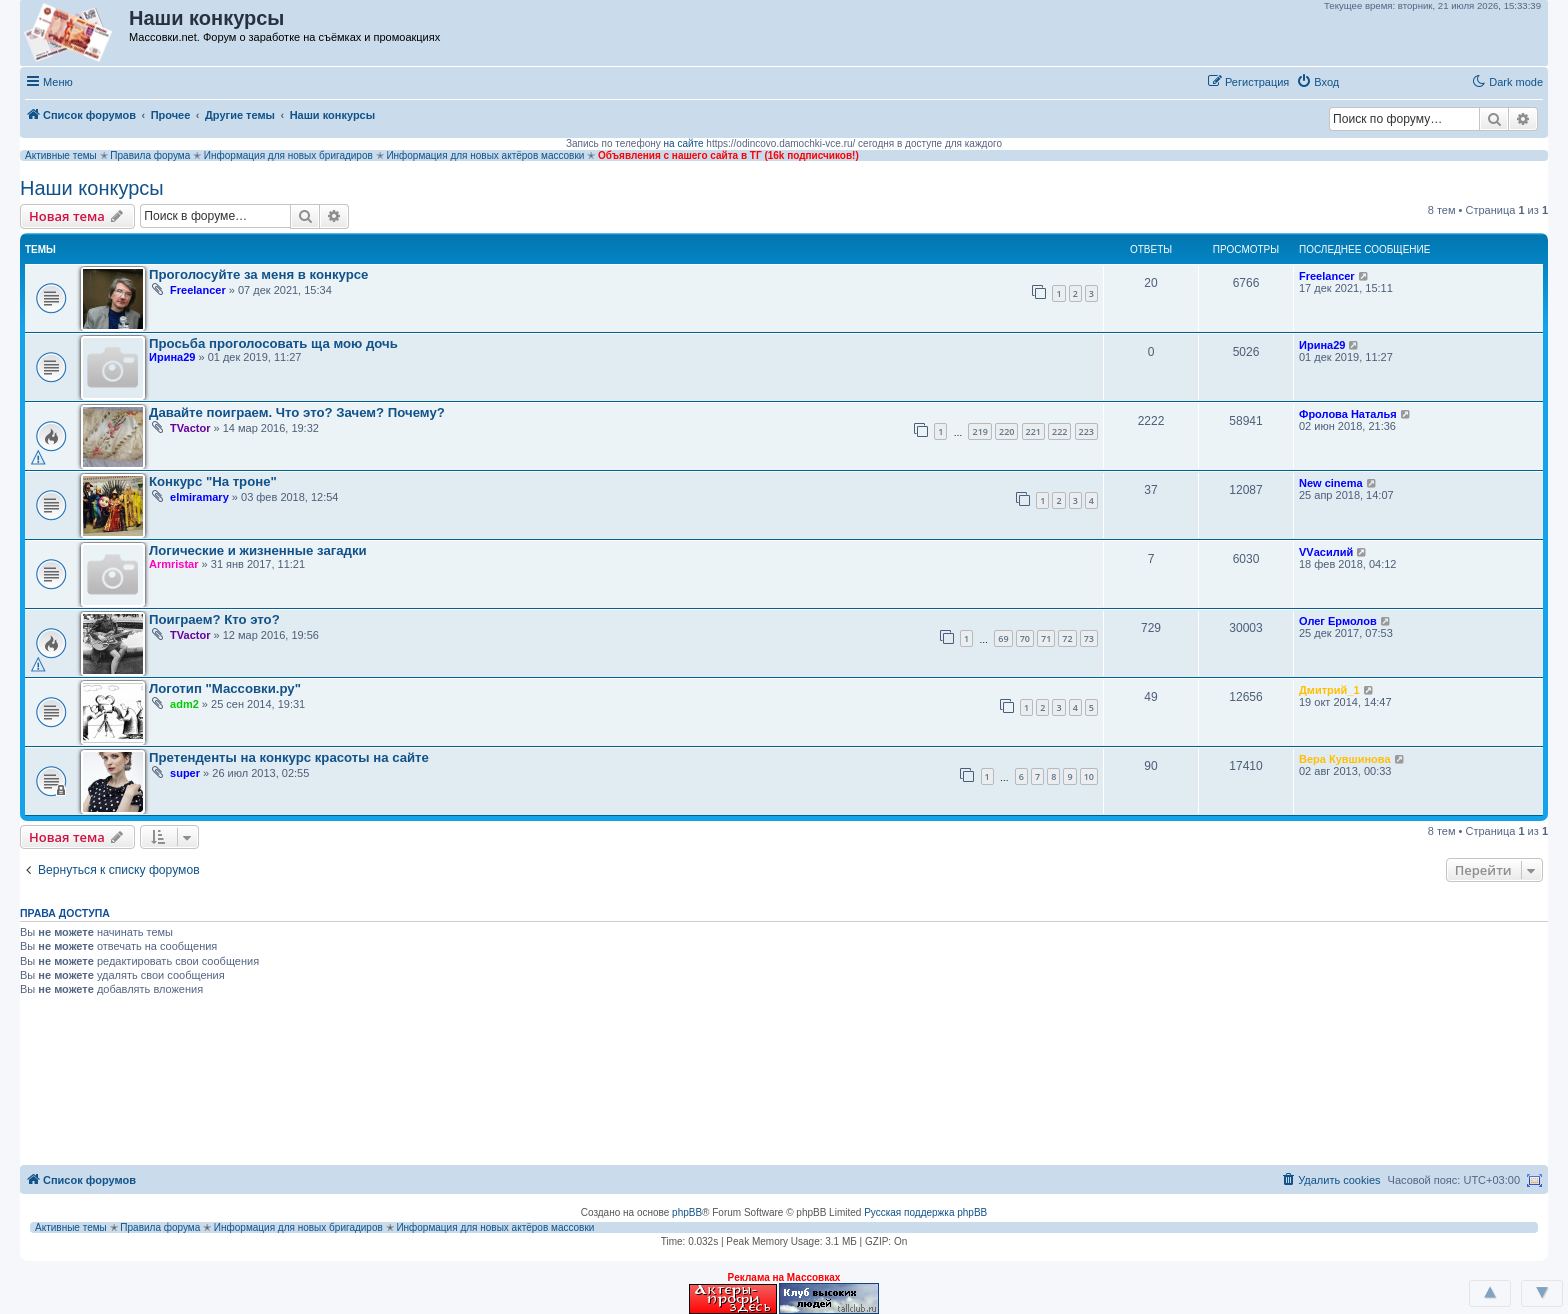 This screenshot has width=1568, height=1314. Describe the element at coordinates (213, 481) in the screenshot. I see `Конкурс "На троне"` at that location.